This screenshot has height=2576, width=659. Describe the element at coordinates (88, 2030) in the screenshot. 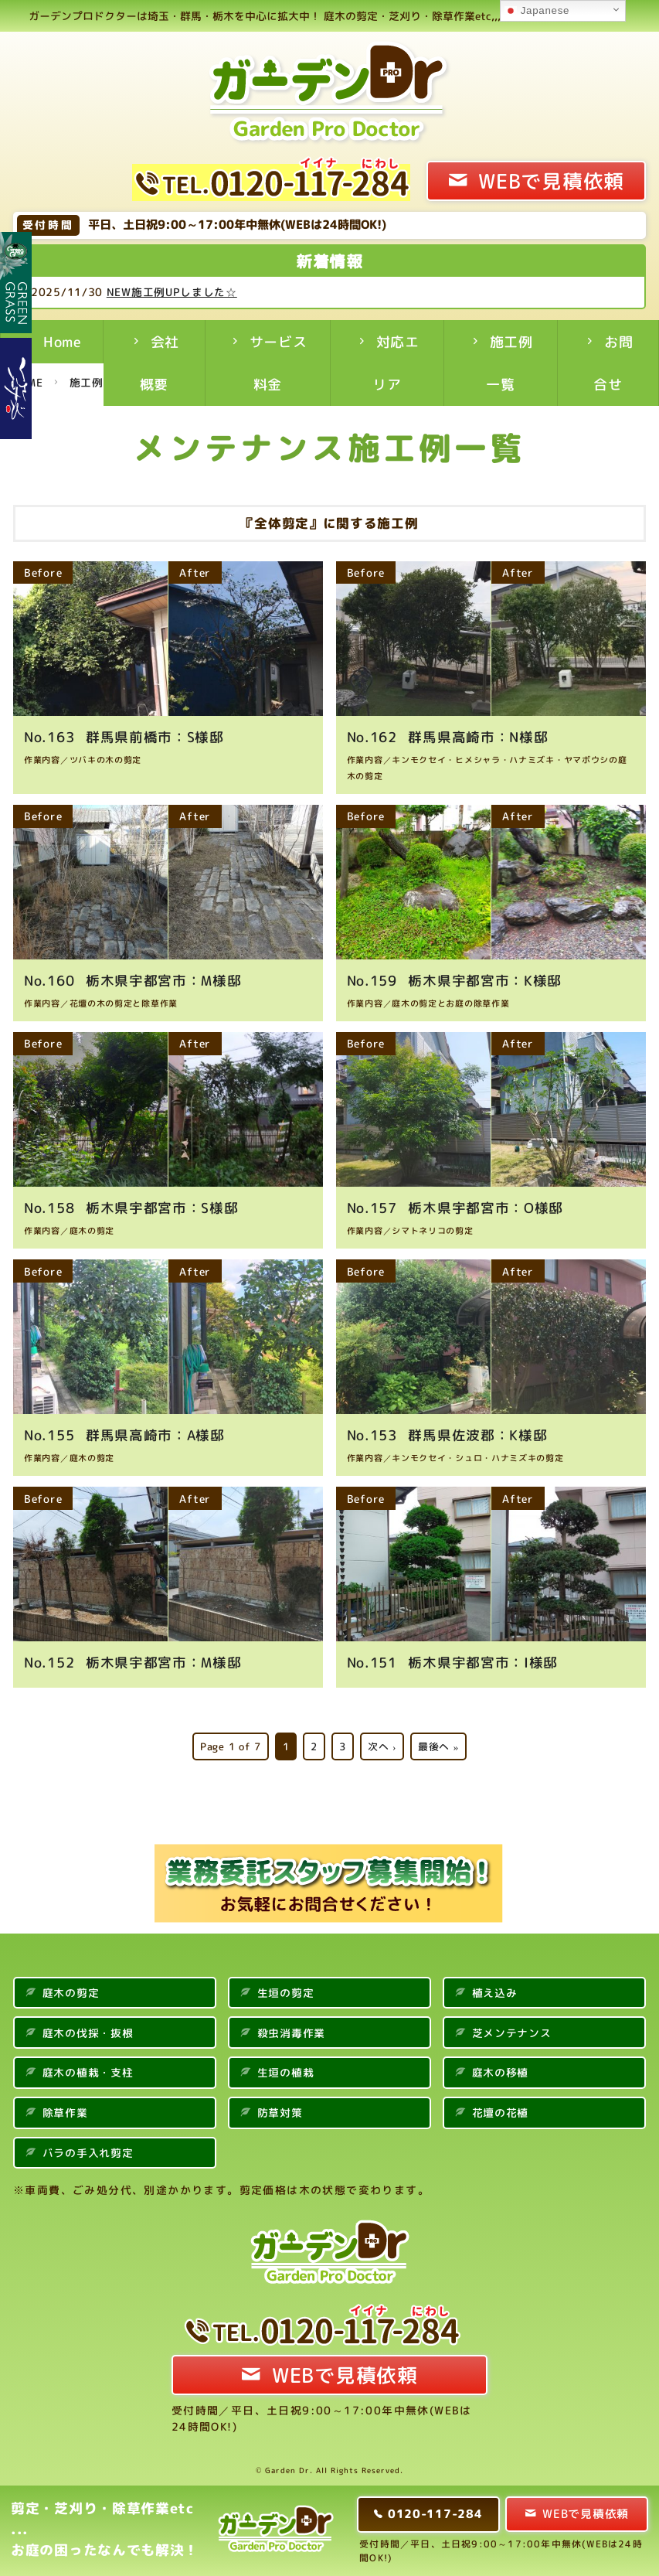

I see `庭木の伐採・抜根` at that location.